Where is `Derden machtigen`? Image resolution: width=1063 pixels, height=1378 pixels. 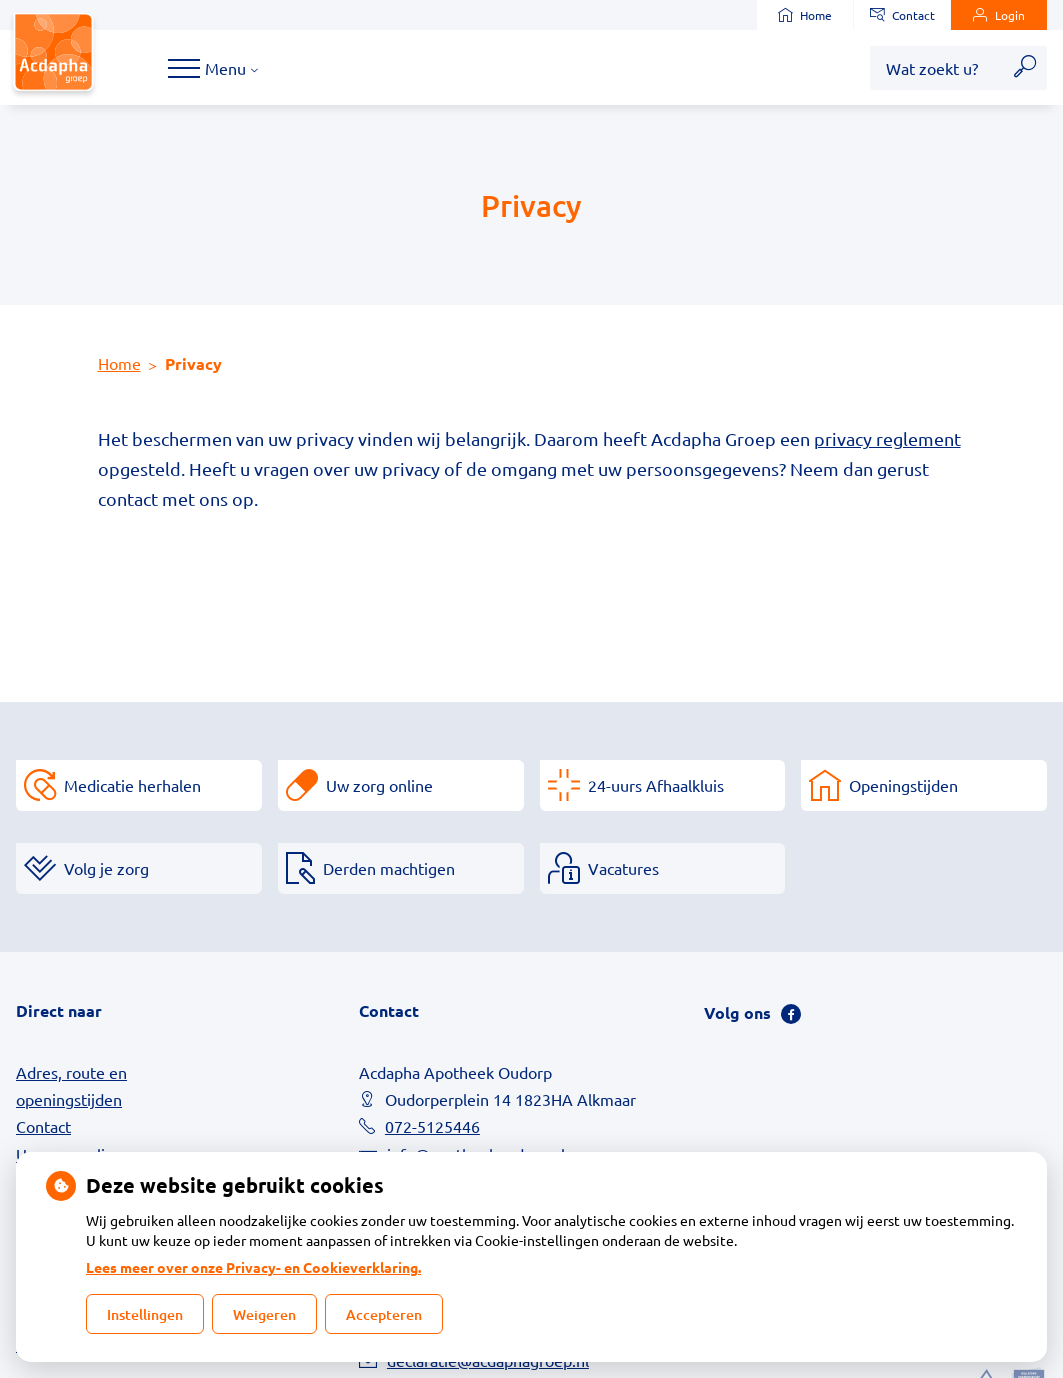
Derden machtigen is located at coordinates (389, 868).